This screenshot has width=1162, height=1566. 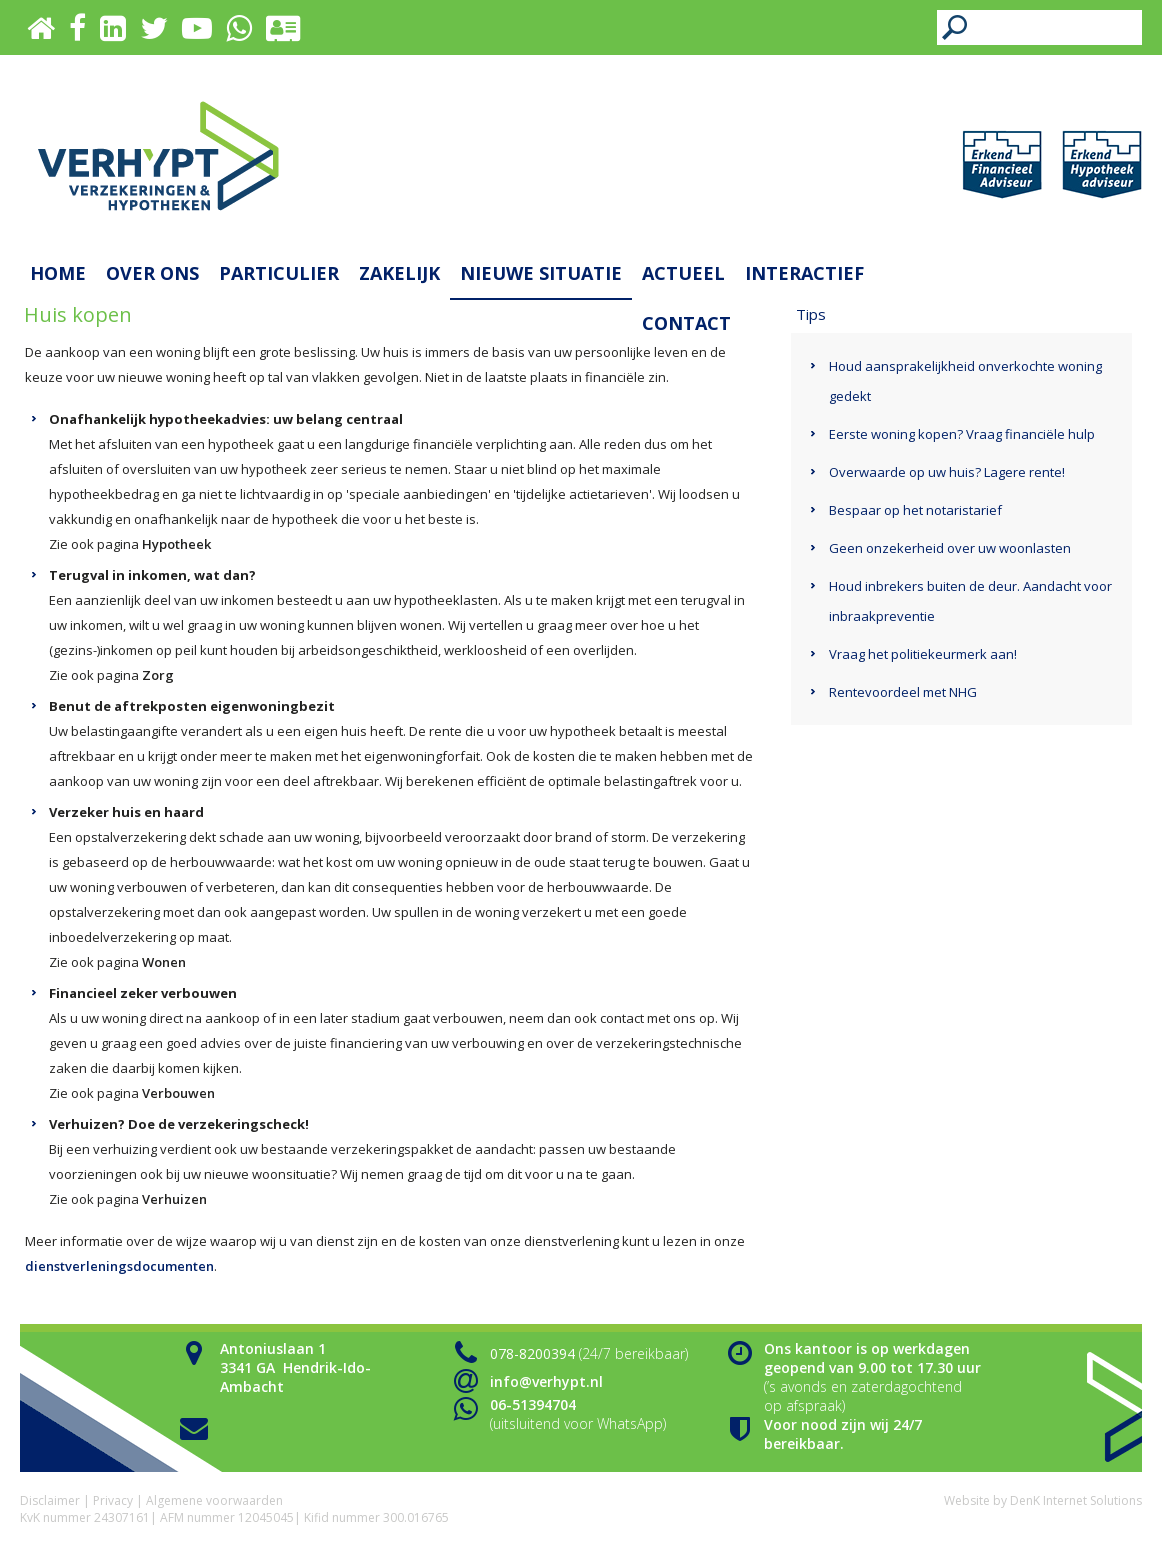 I want to click on Bespaar op het notaristarief, so click(x=915, y=510).